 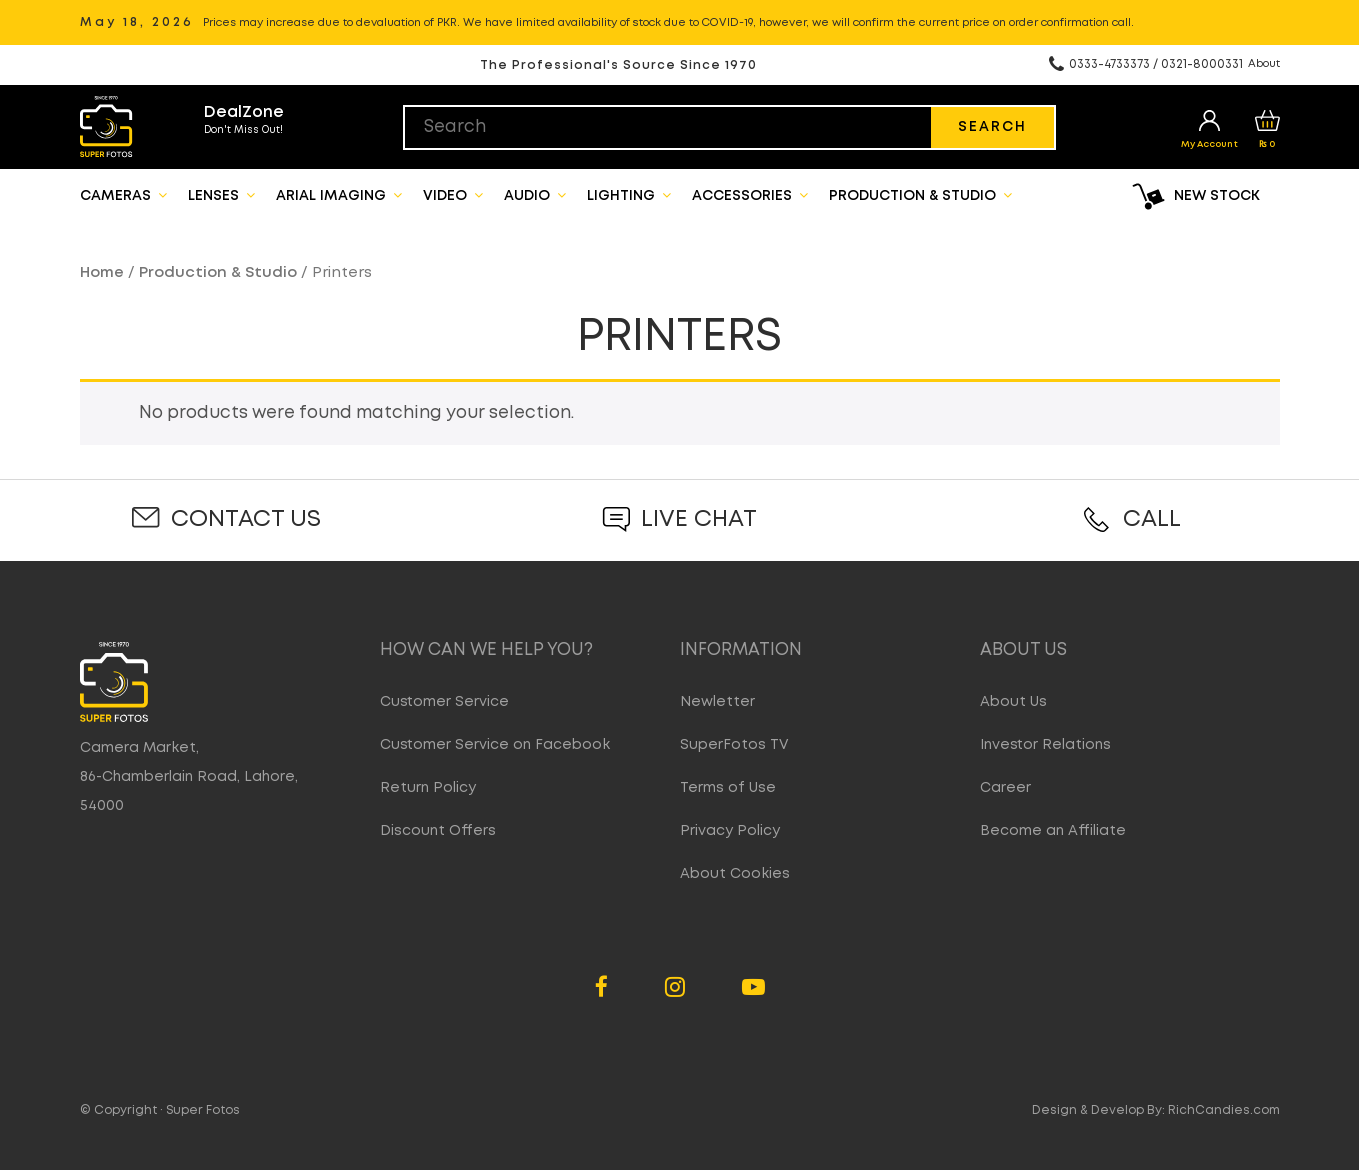 I want to click on Customer Service on Facebook, so click(x=495, y=745).